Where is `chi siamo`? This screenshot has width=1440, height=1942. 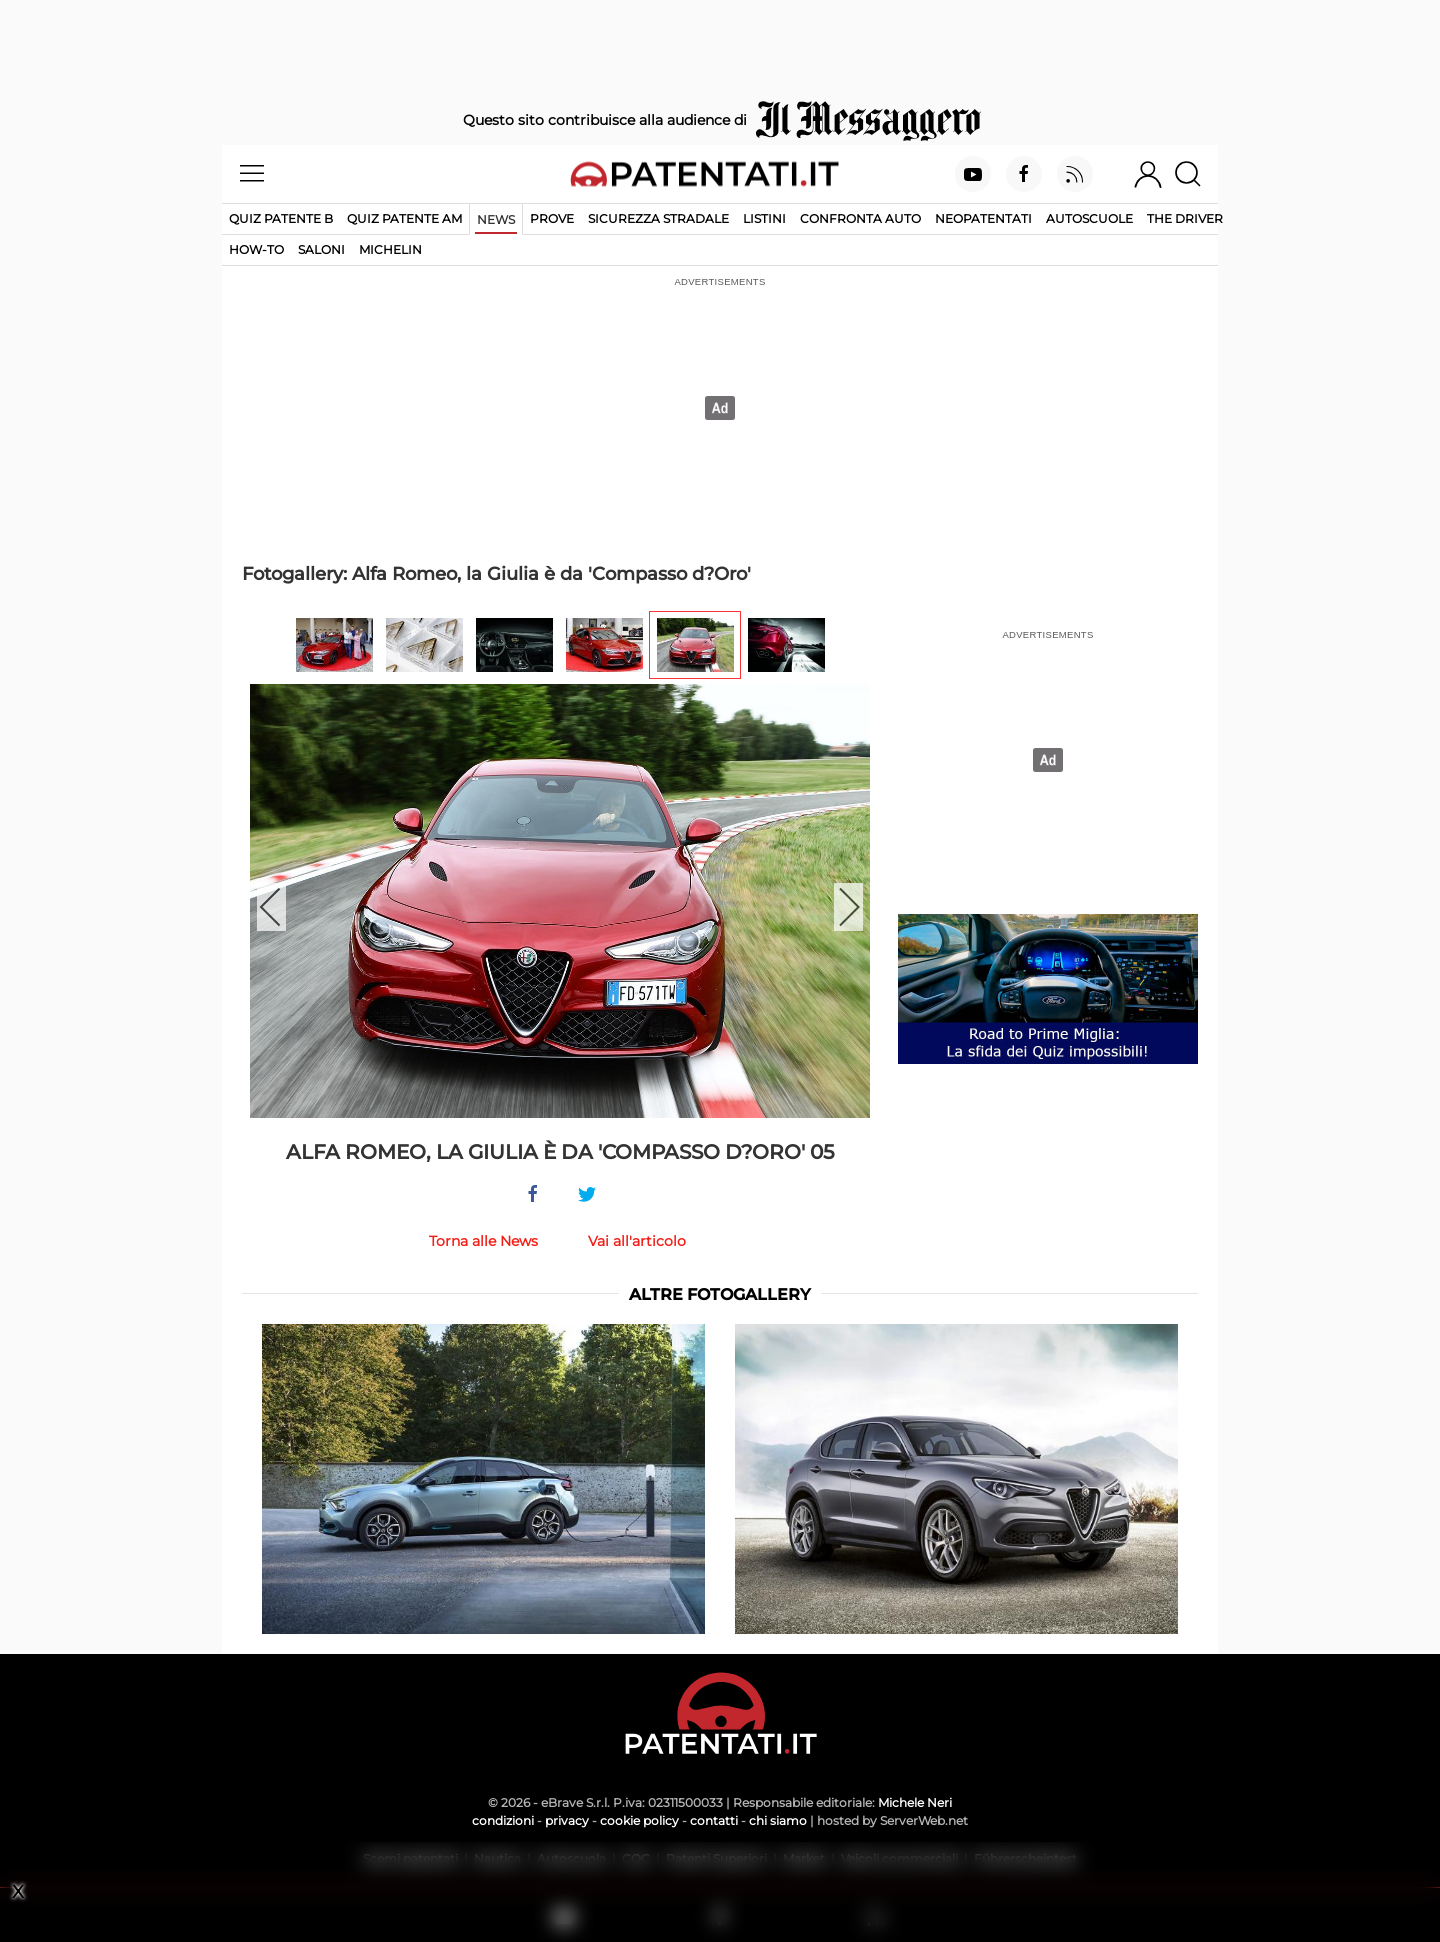 chi siamo is located at coordinates (778, 1820).